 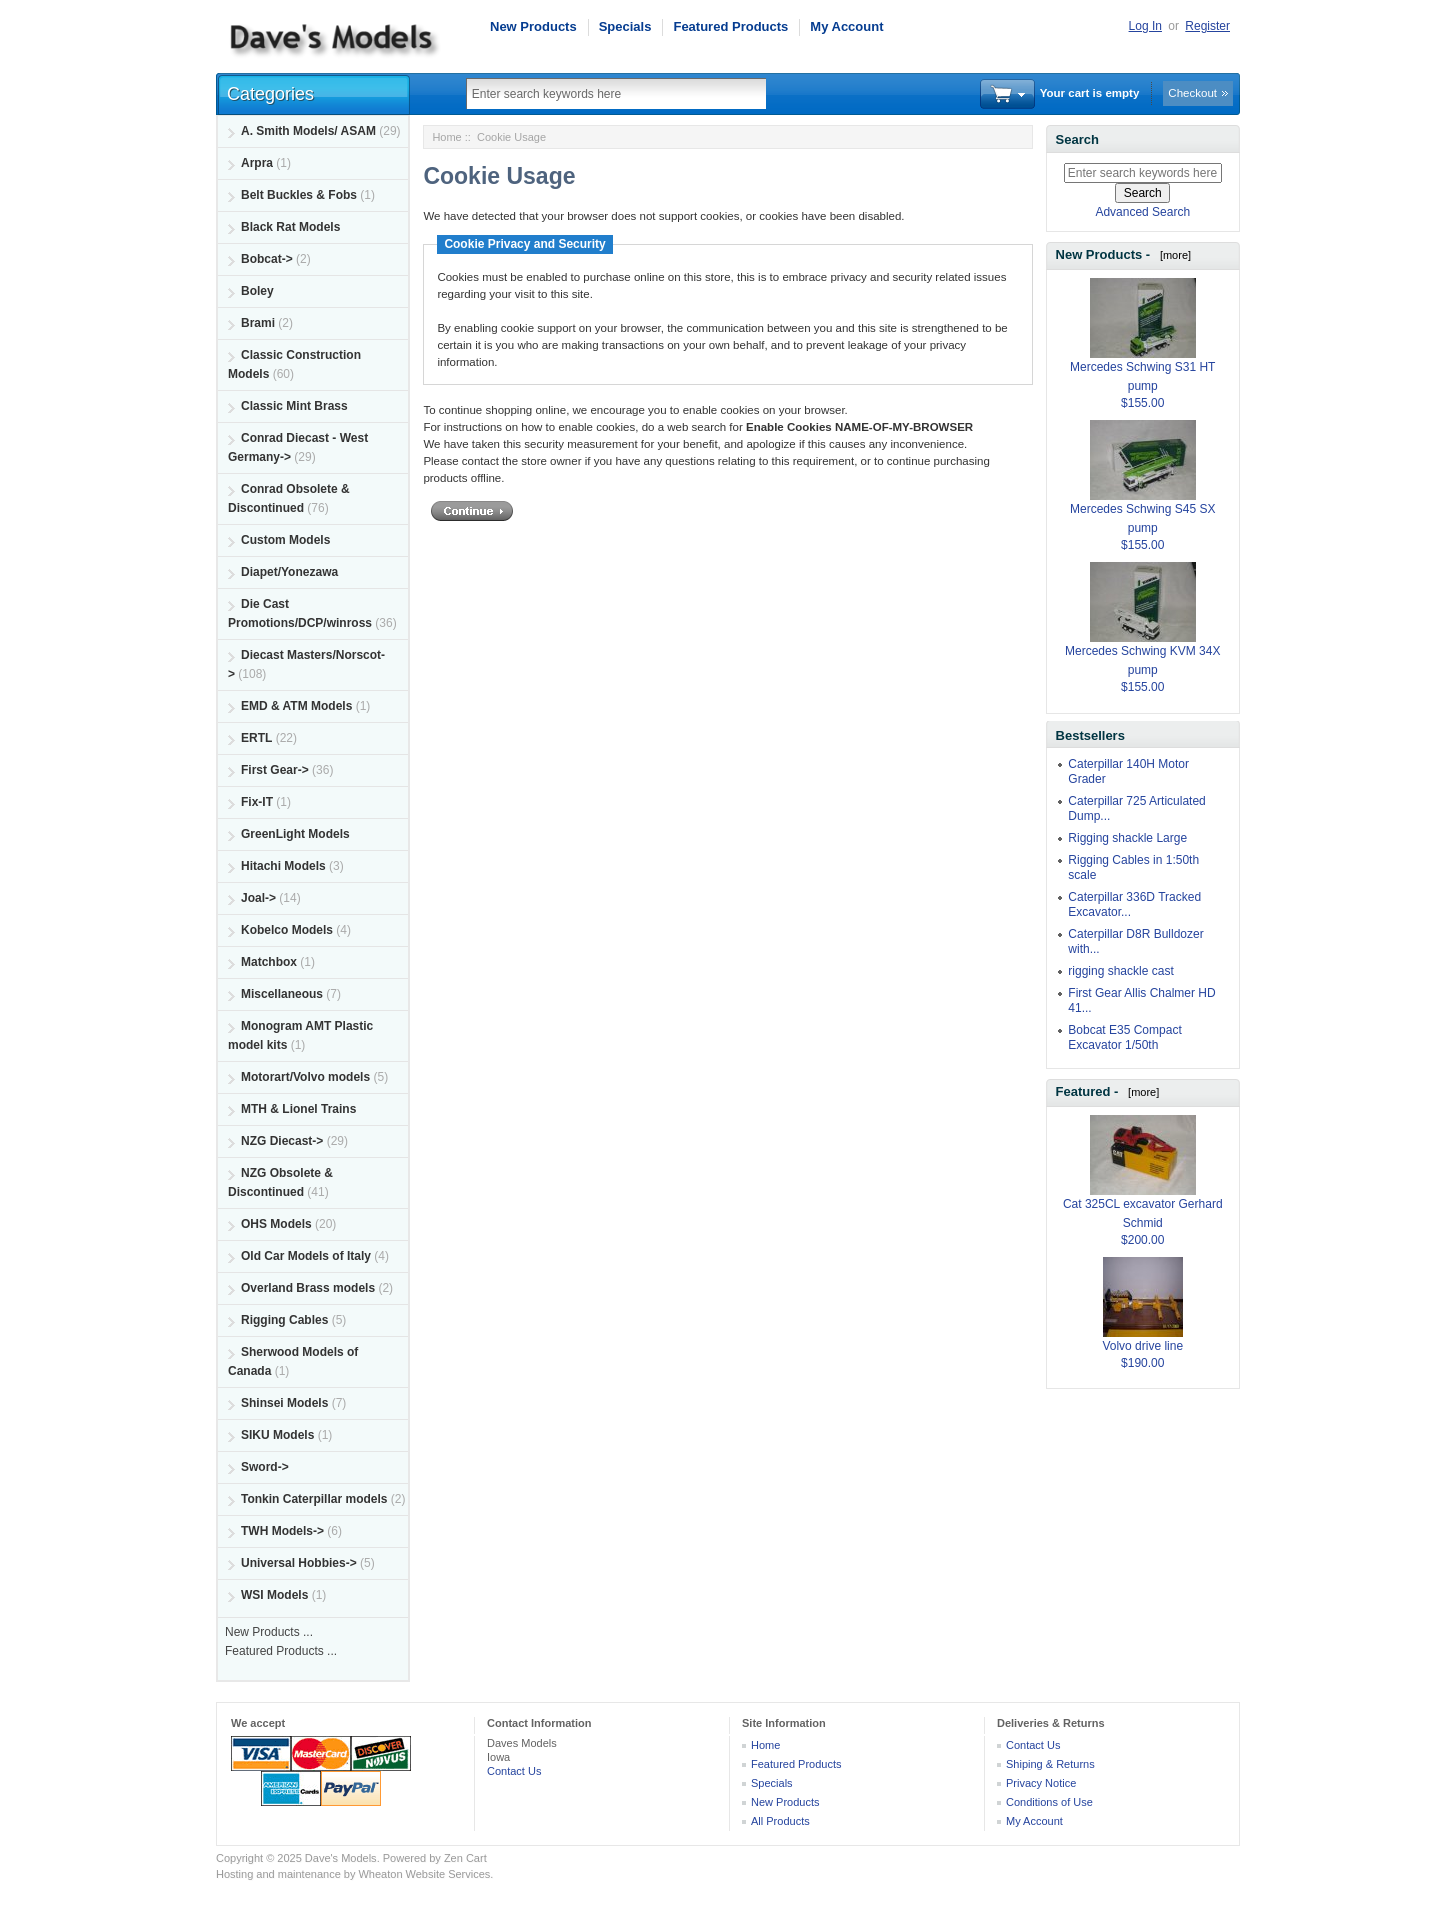 What do you see at coordinates (276, 1224) in the screenshot?
I see `OHS Models` at bounding box center [276, 1224].